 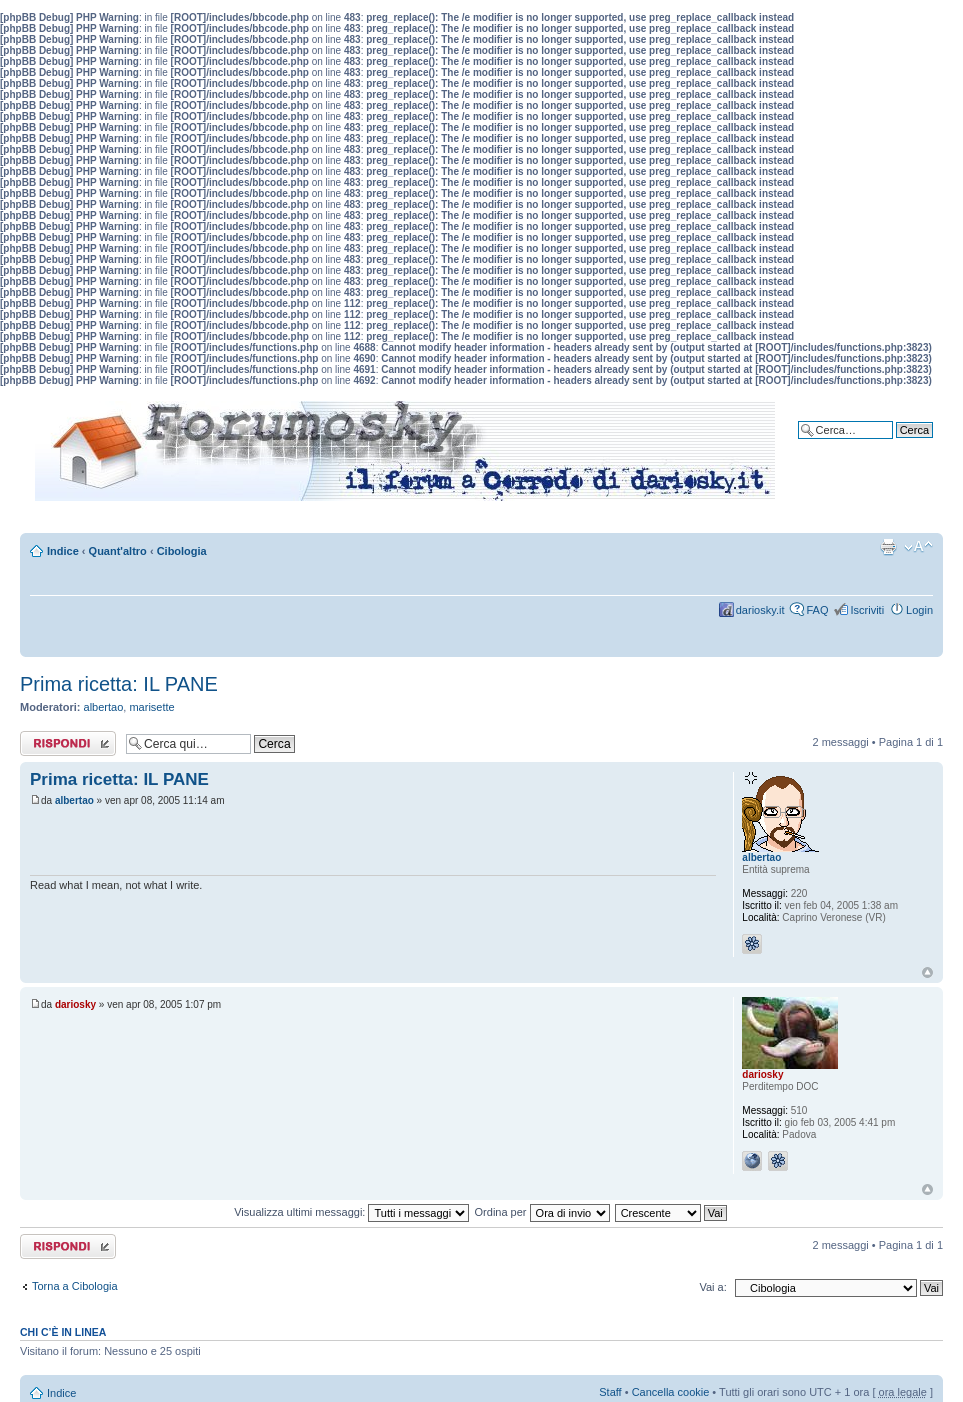 I want to click on Visualizza ultimi messaggi:, so click(x=351, y=1212).